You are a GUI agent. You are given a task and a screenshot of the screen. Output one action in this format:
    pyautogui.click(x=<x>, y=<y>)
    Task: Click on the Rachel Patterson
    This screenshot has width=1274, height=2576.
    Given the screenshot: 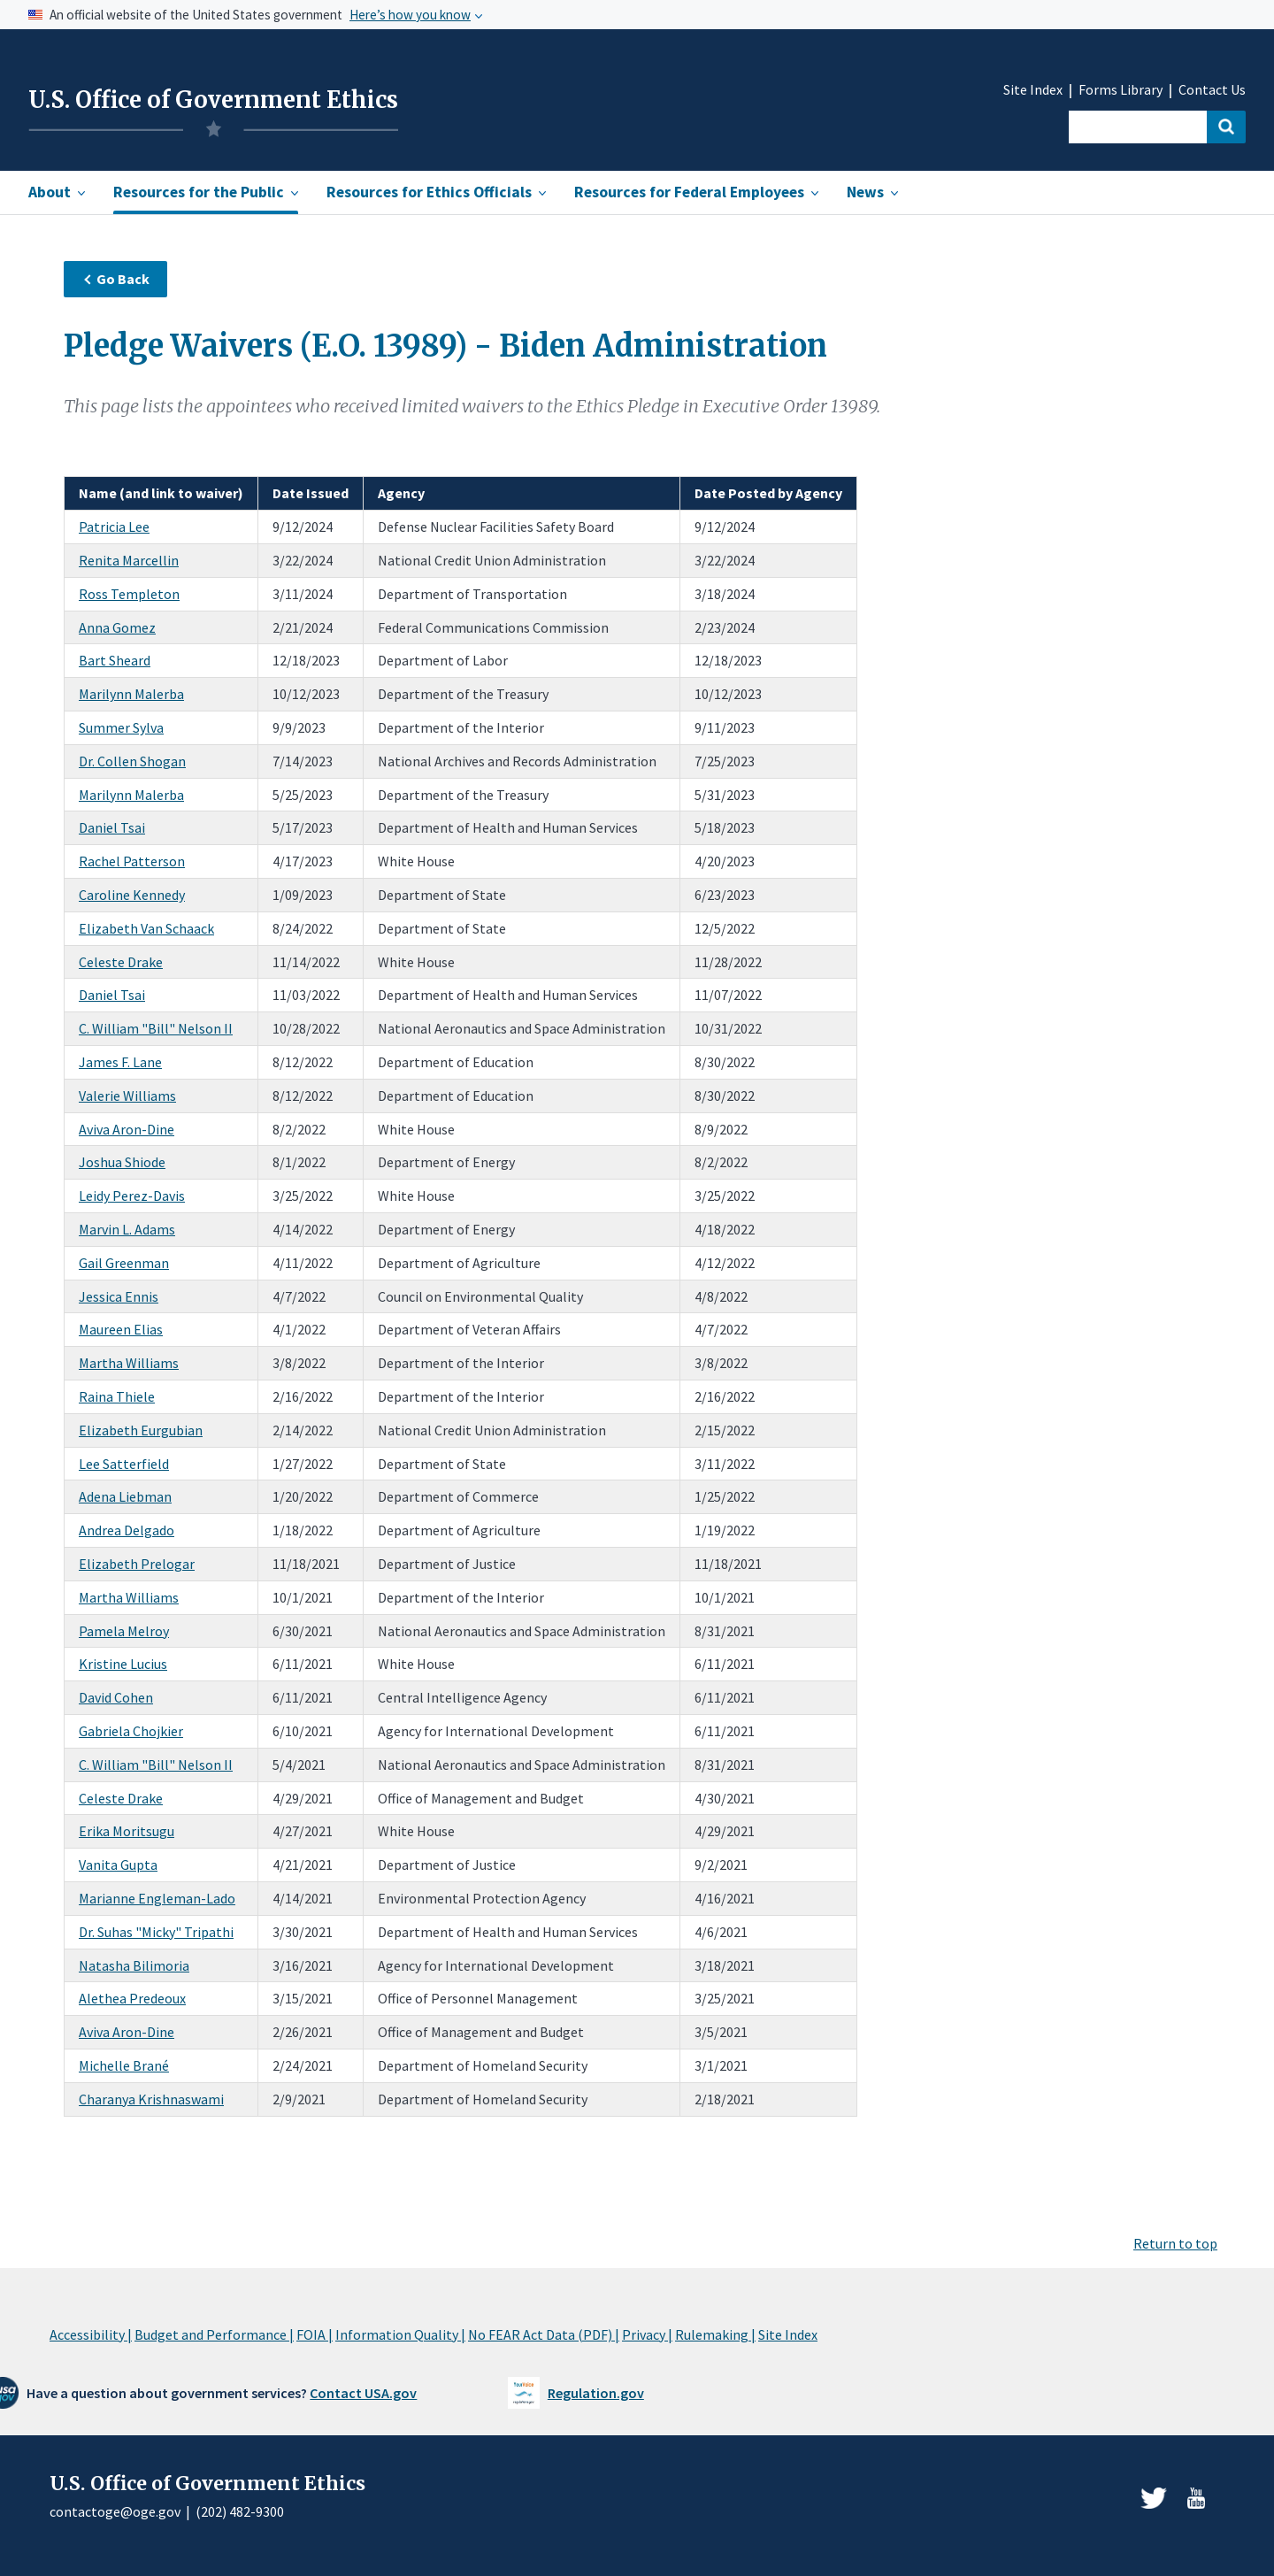 What is the action you would take?
    pyautogui.click(x=132, y=861)
    